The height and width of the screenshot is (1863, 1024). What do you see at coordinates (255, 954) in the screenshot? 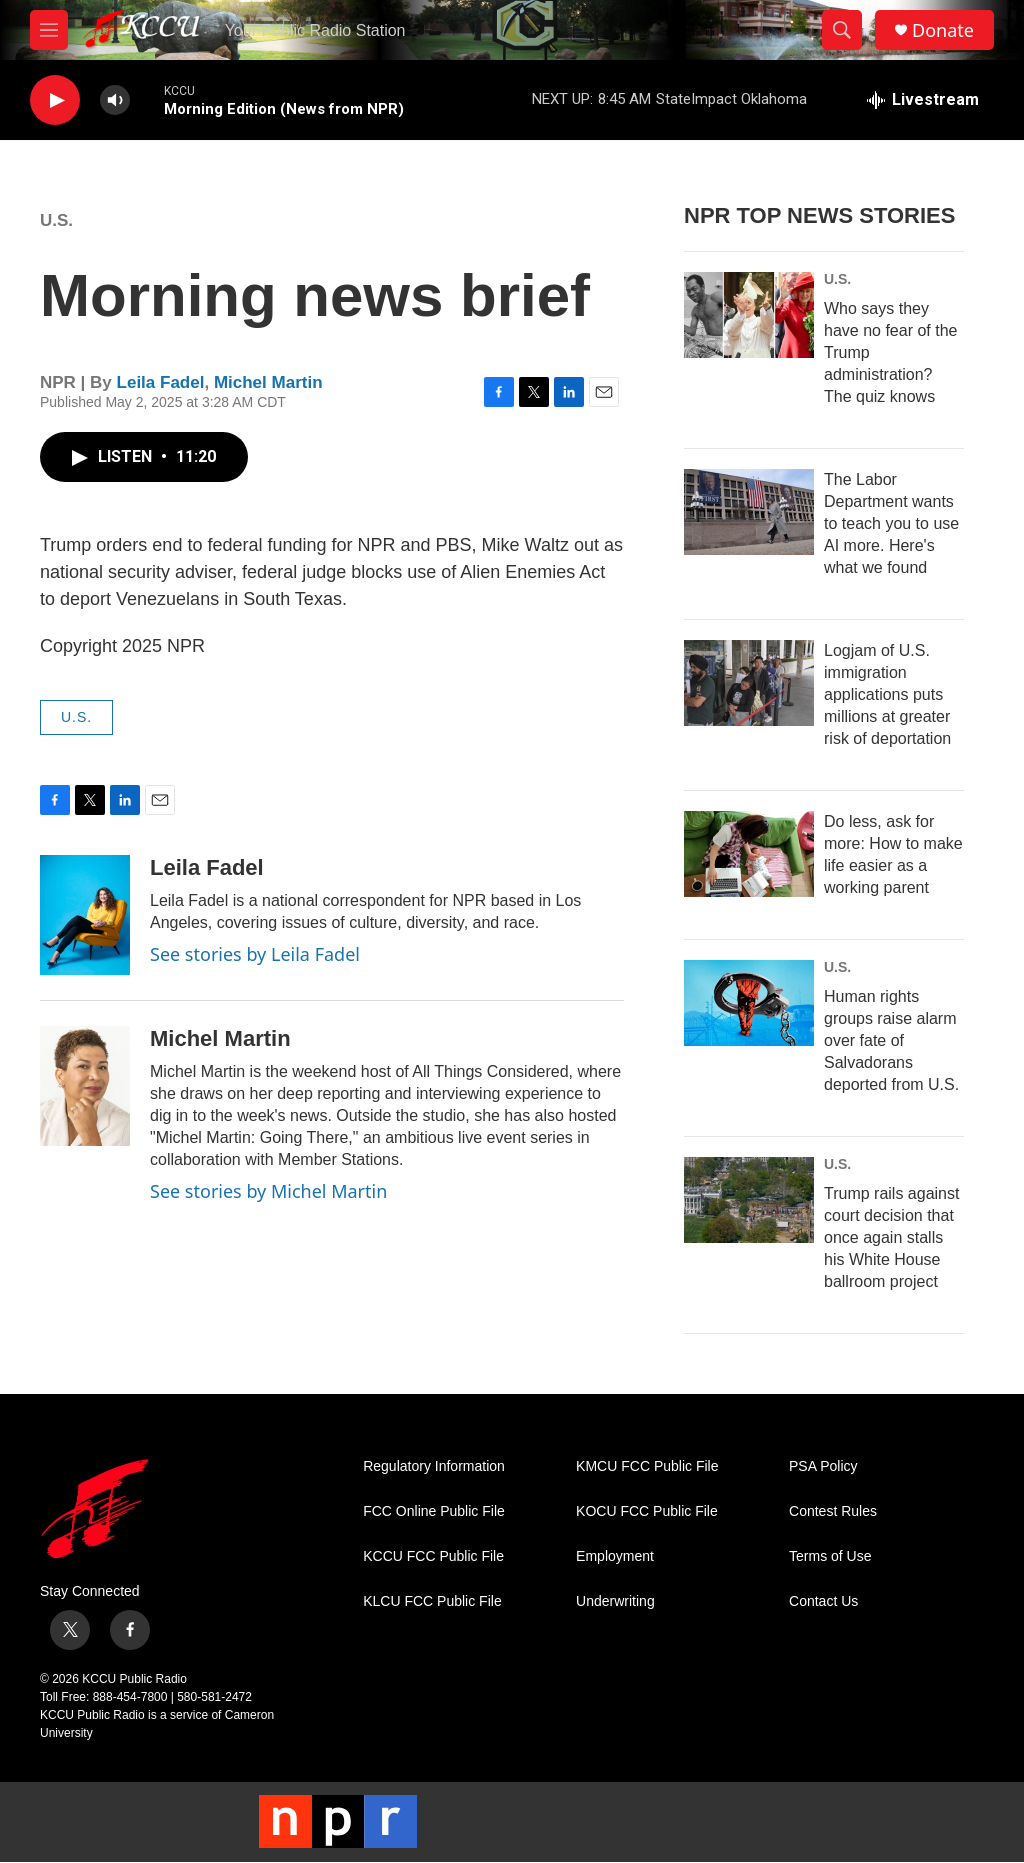
I see `See stories by Leila Fadel` at bounding box center [255, 954].